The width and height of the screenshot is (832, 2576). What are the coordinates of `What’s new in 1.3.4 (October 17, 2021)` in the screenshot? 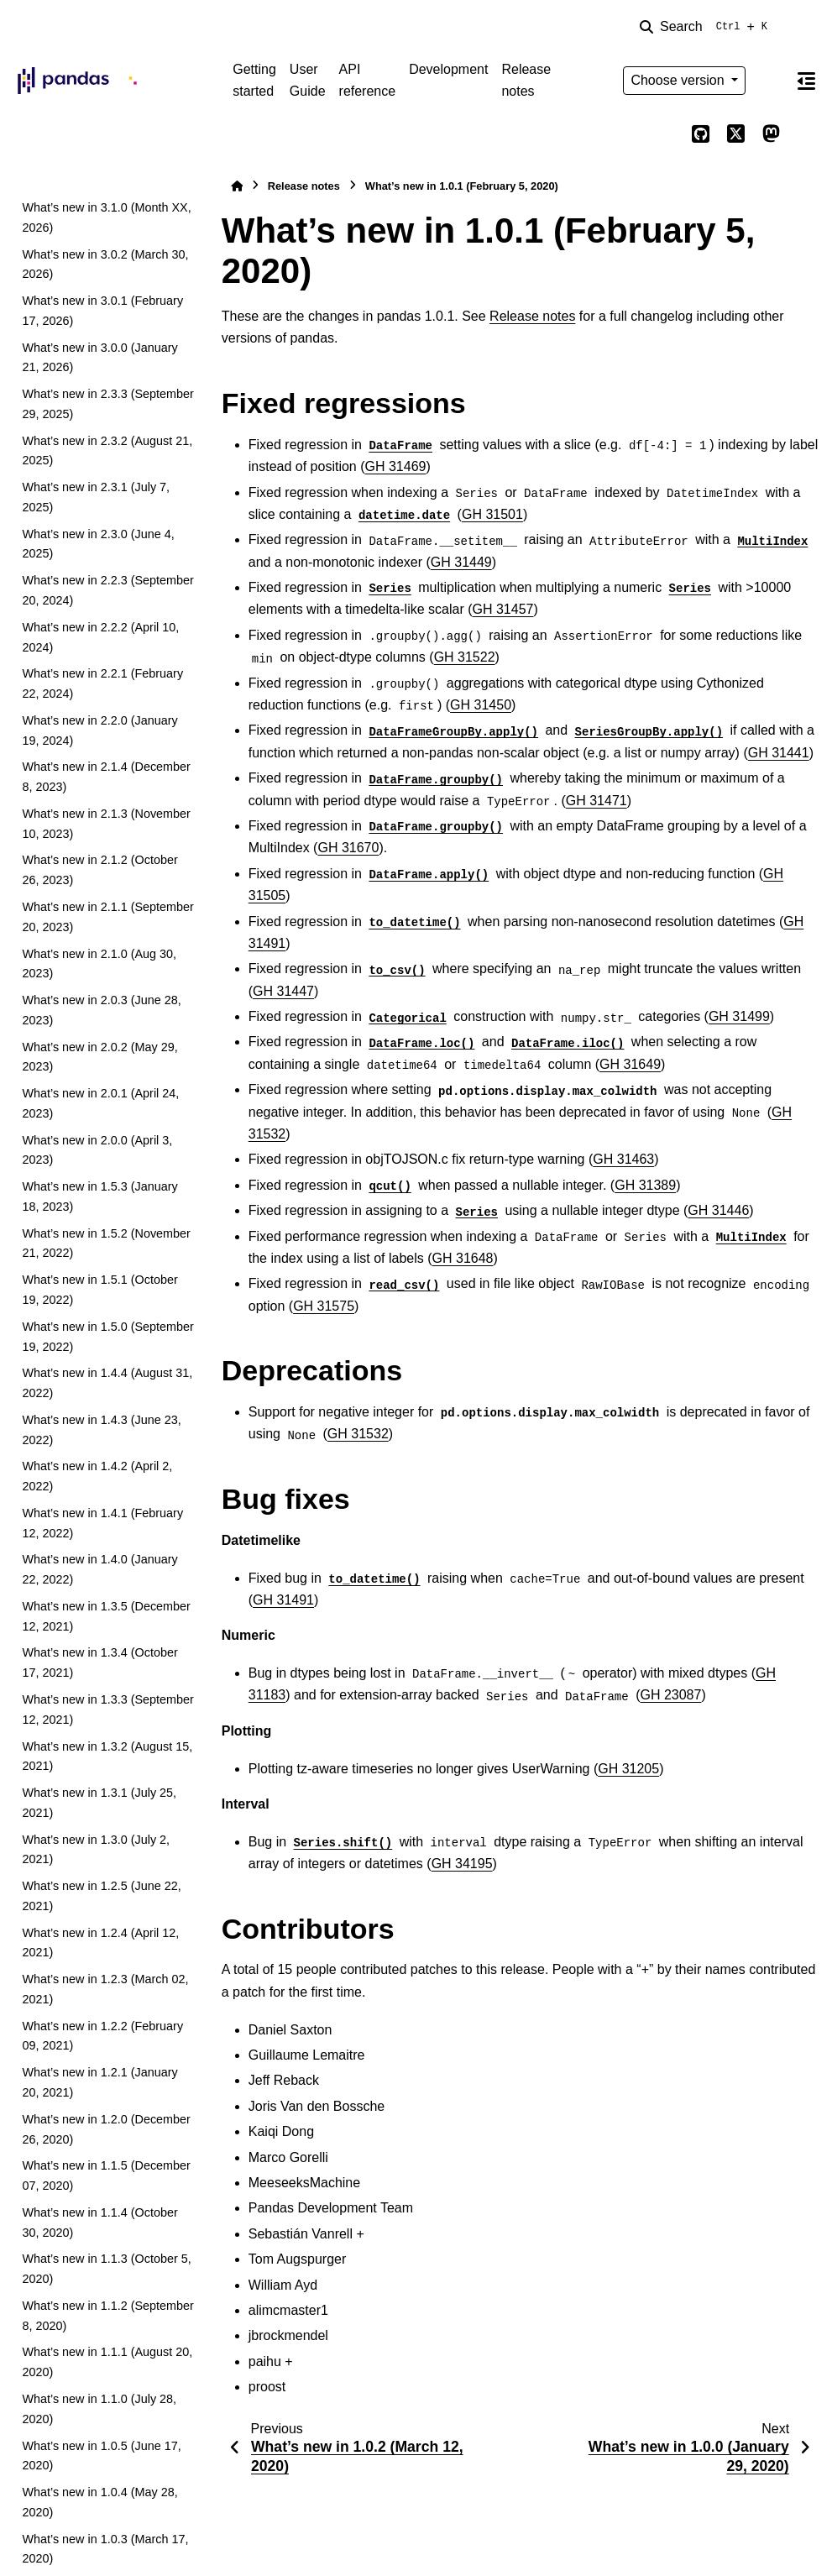 It's located at (99, 1662).